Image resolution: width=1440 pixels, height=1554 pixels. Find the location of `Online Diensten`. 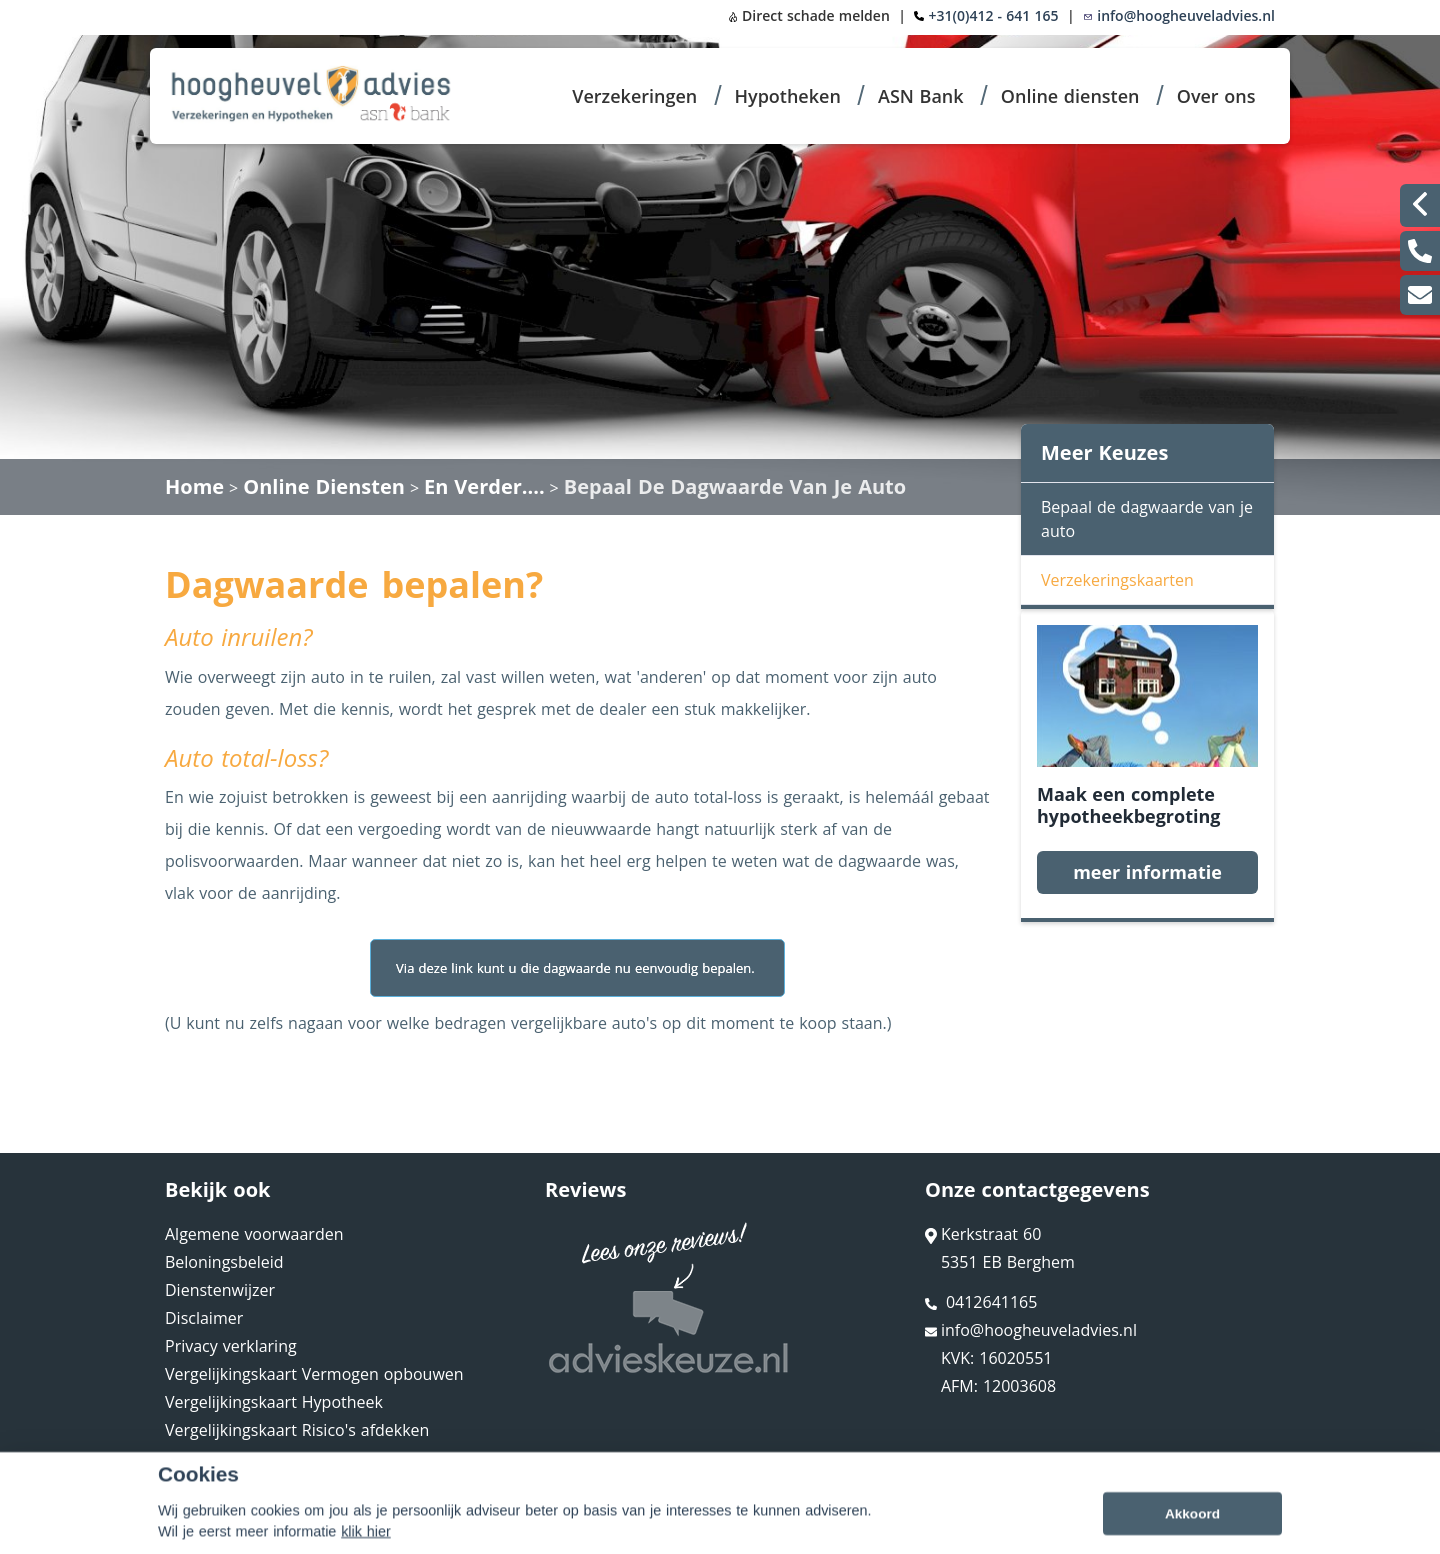

Online Diensten is located at coordinates (324, 486).